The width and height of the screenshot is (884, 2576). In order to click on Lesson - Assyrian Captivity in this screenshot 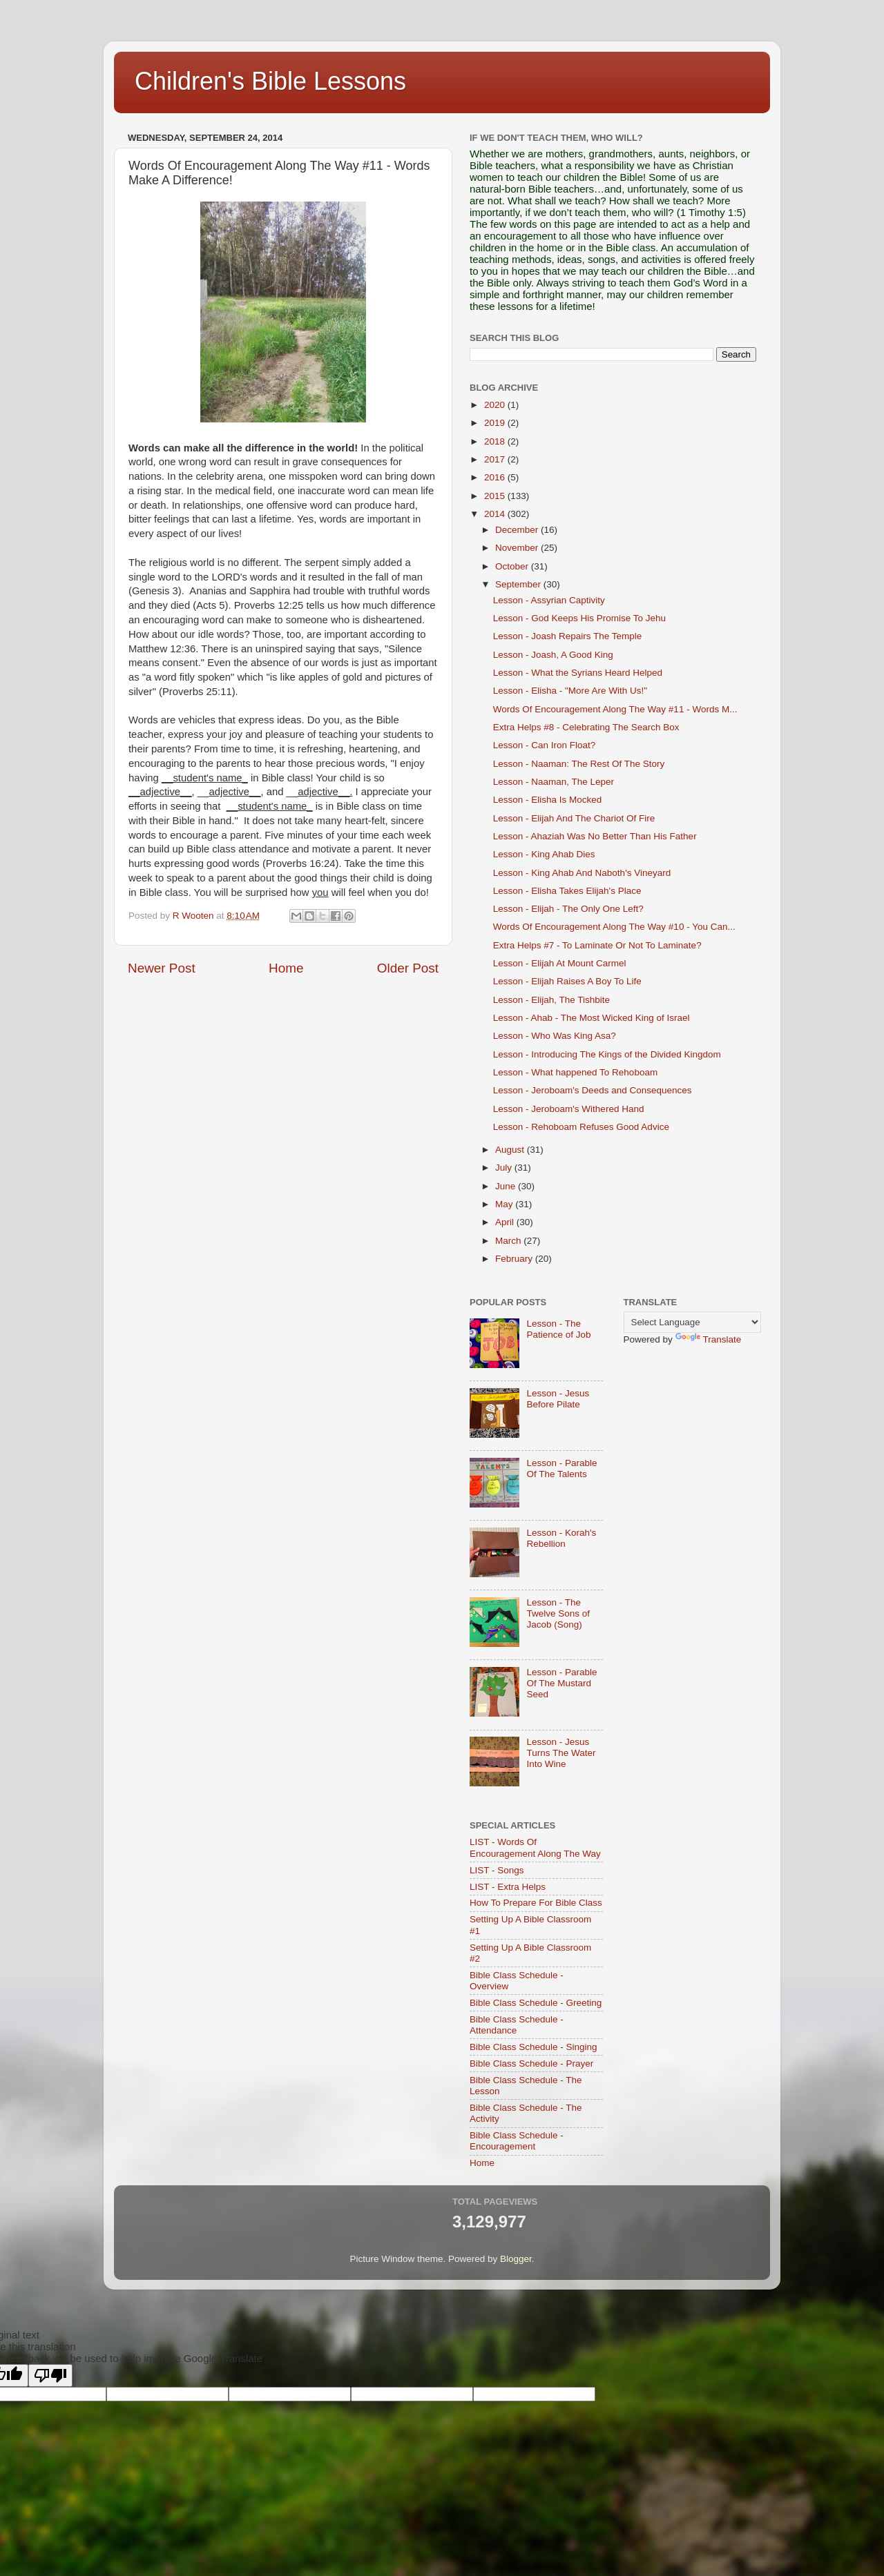, I will do `click(549, 600)`.